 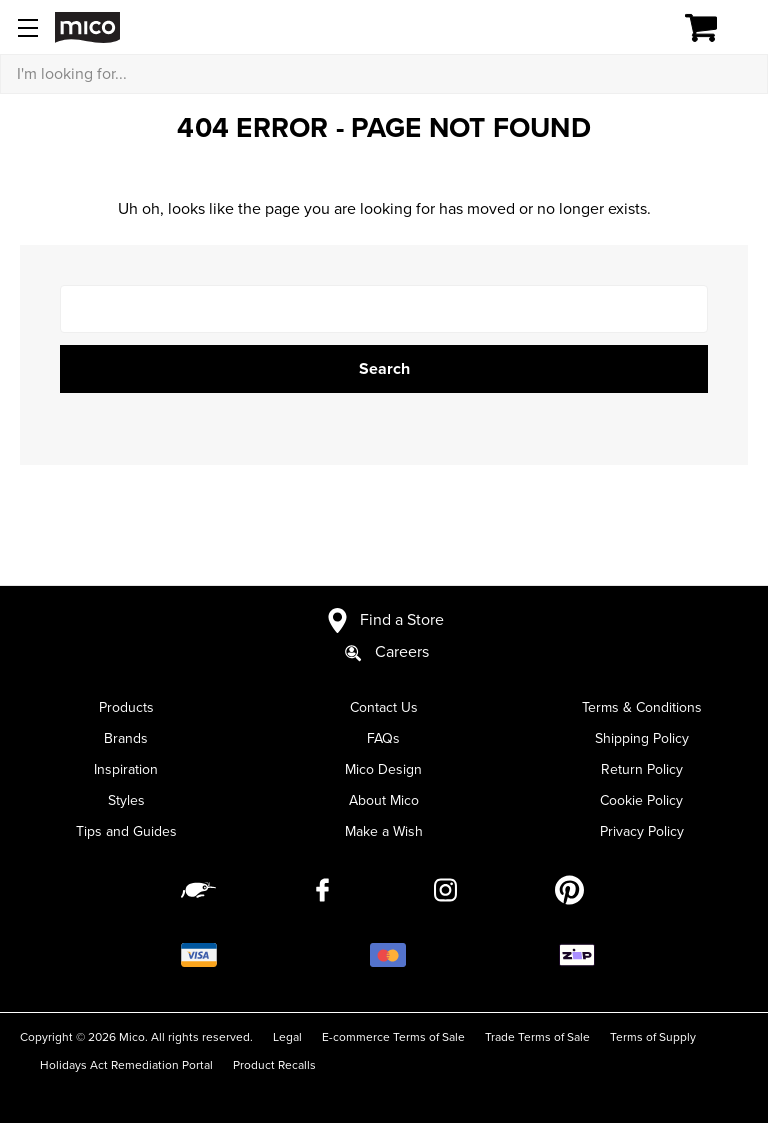 I want to click on Privacy Policy, so click(x=642, y=831).